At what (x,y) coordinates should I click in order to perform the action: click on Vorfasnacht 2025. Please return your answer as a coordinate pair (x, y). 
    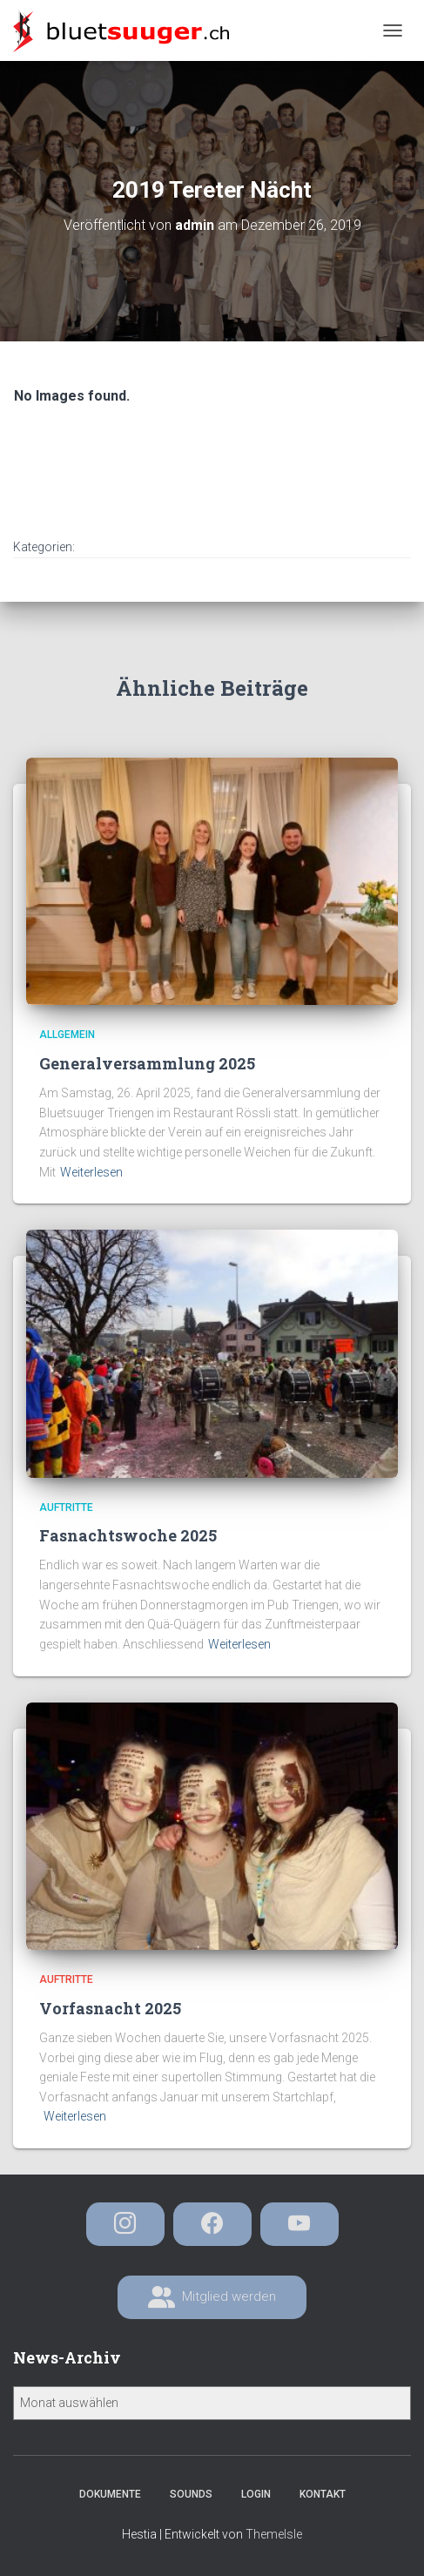
    Looking at the image, I should click on (110, 2008).